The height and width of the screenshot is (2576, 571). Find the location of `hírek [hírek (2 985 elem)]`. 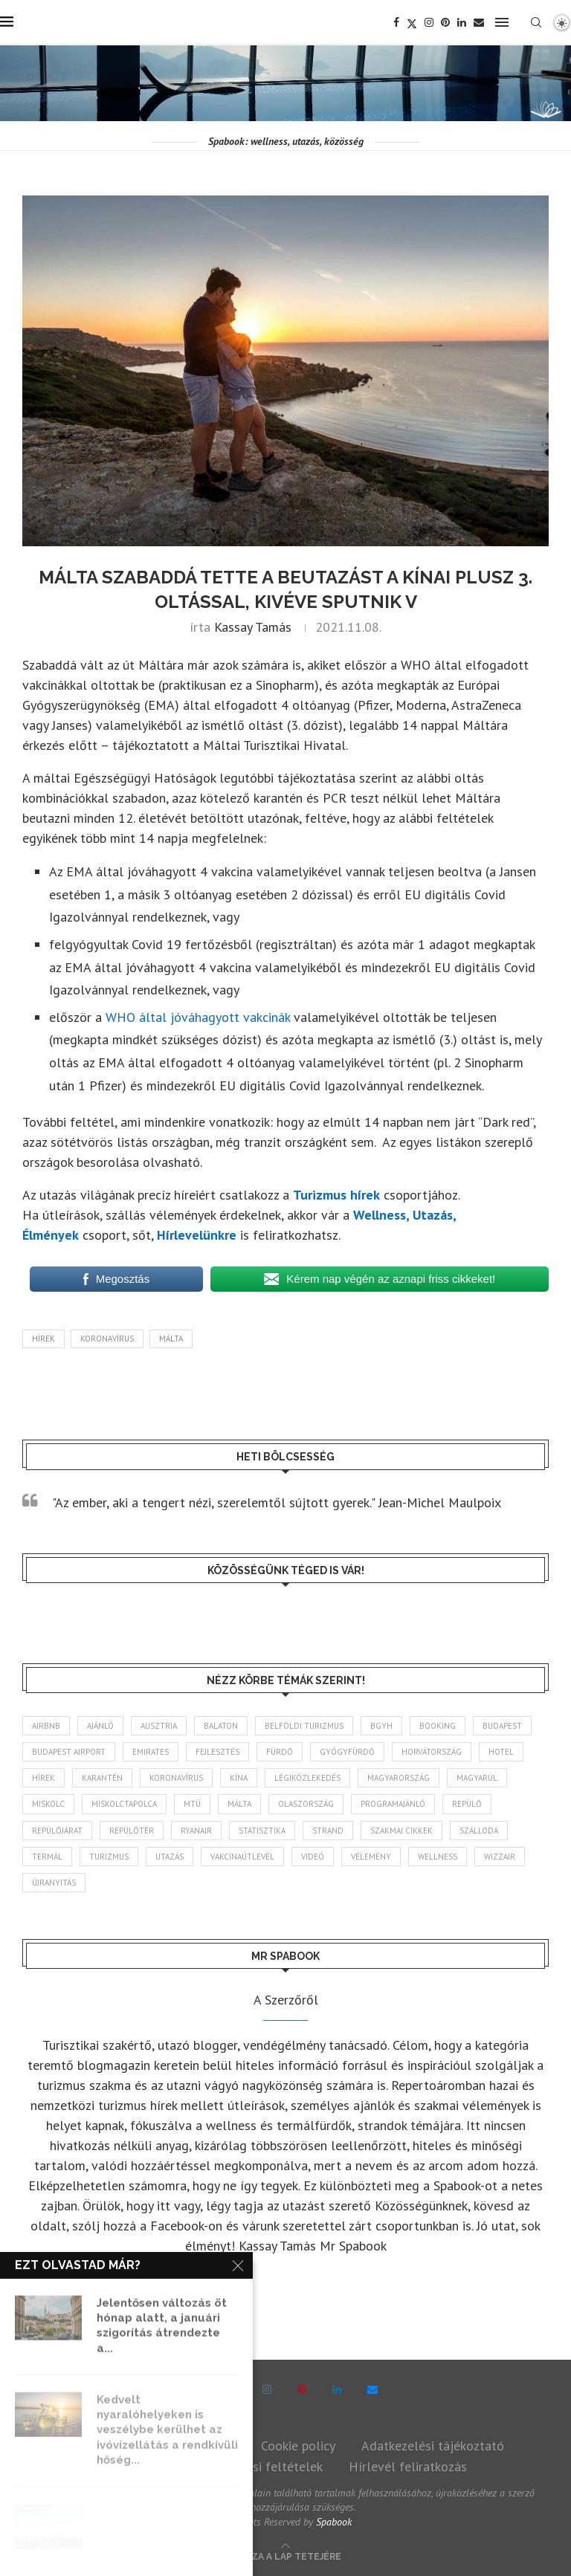

hírek [hírek (2 985 elem)] is located at coordinates (43, 1778).